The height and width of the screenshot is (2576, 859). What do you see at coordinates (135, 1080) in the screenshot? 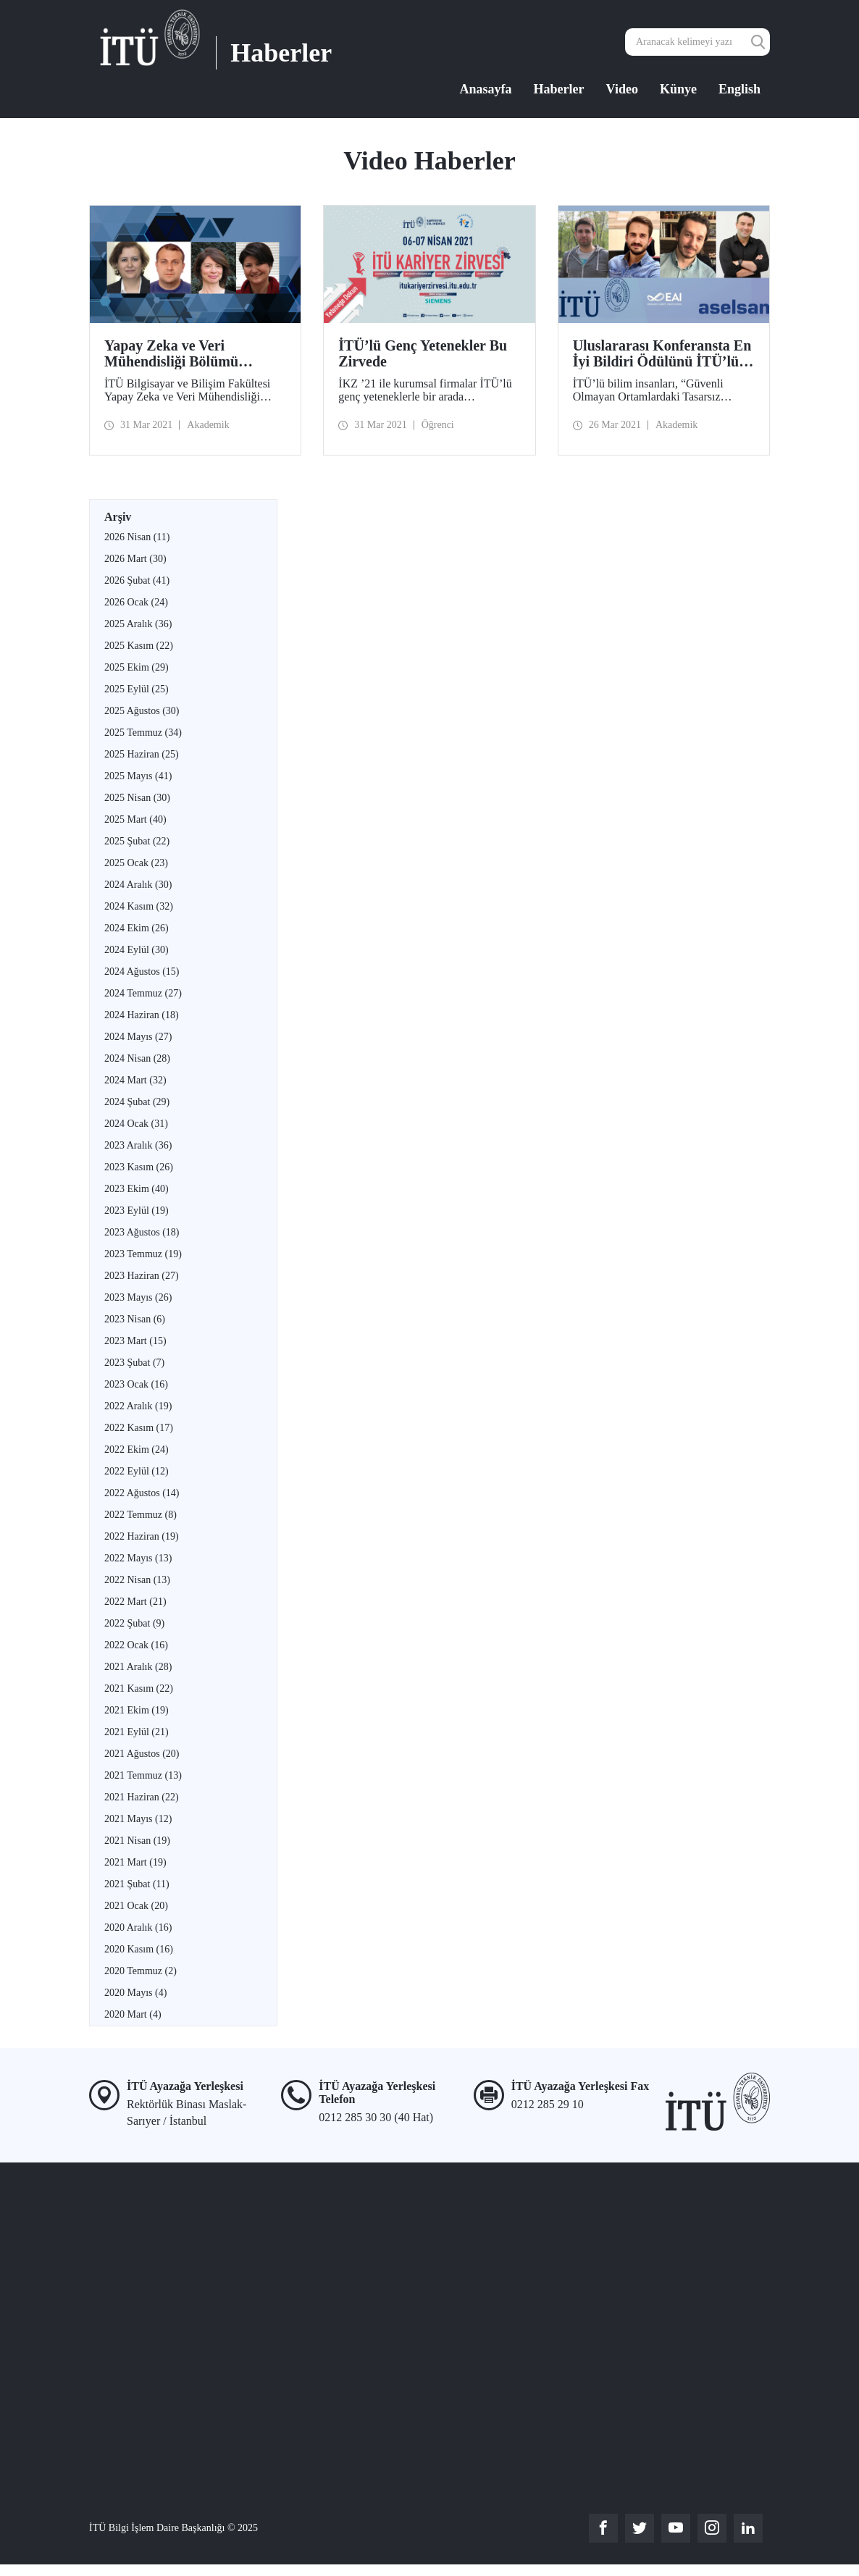
I see `2024 Mart` at bounding box center [135, 1080].